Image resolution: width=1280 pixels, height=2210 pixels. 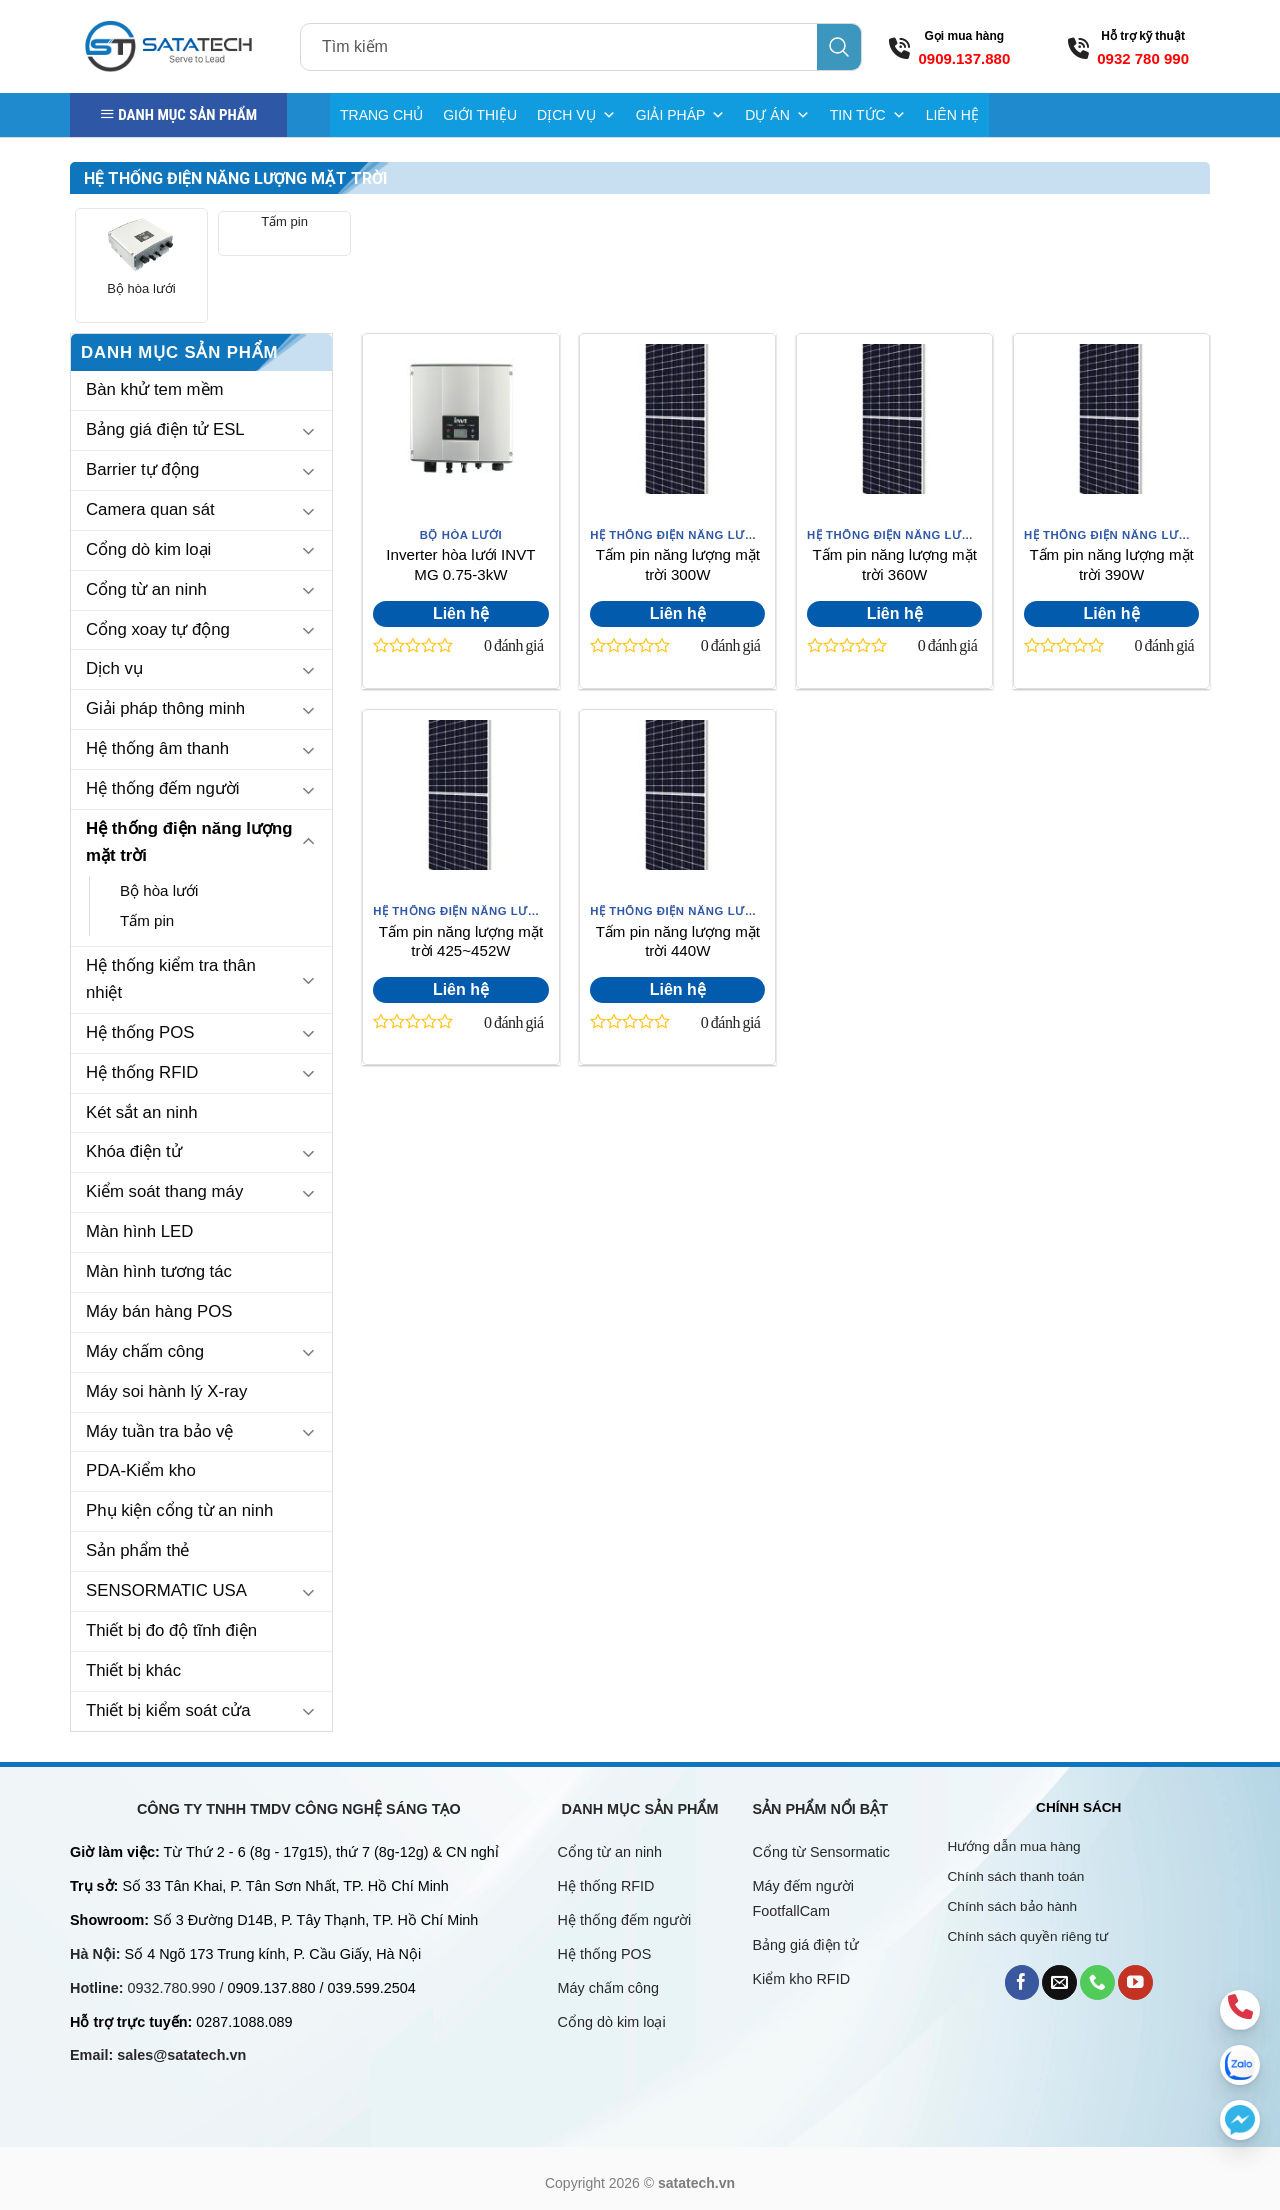 I want to click on Bàn khử tem mềm, so click(x=155, y=389).